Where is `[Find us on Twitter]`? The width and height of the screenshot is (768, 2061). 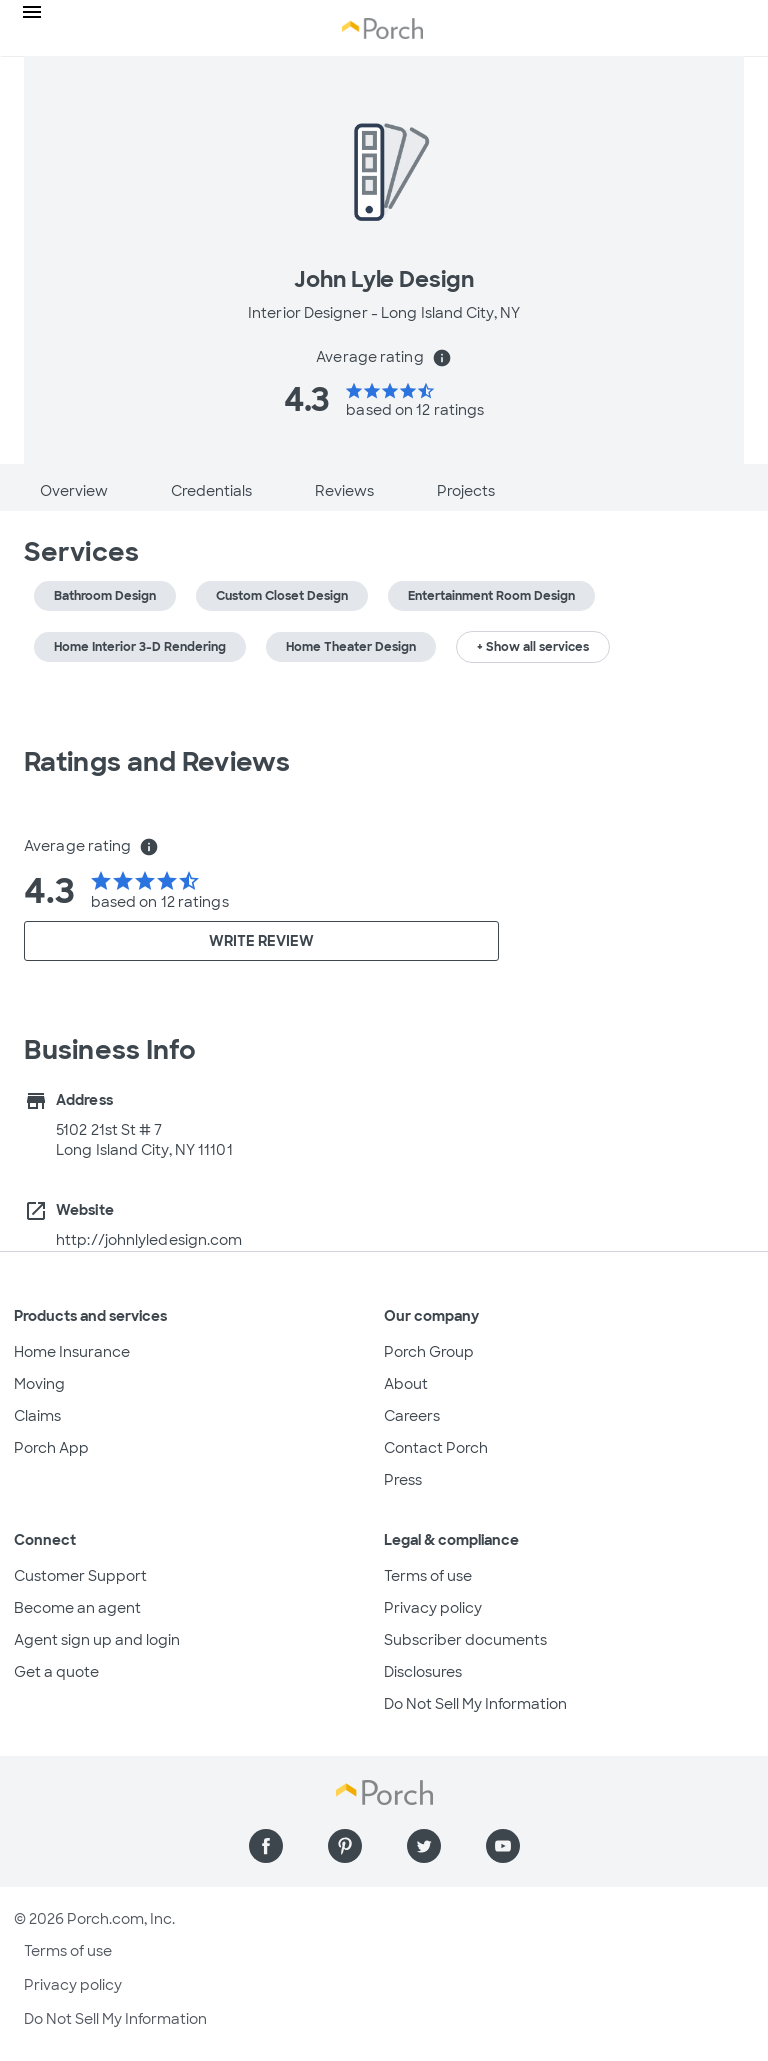 [Find us on Twitter] is located at coordinates (424, 1846).